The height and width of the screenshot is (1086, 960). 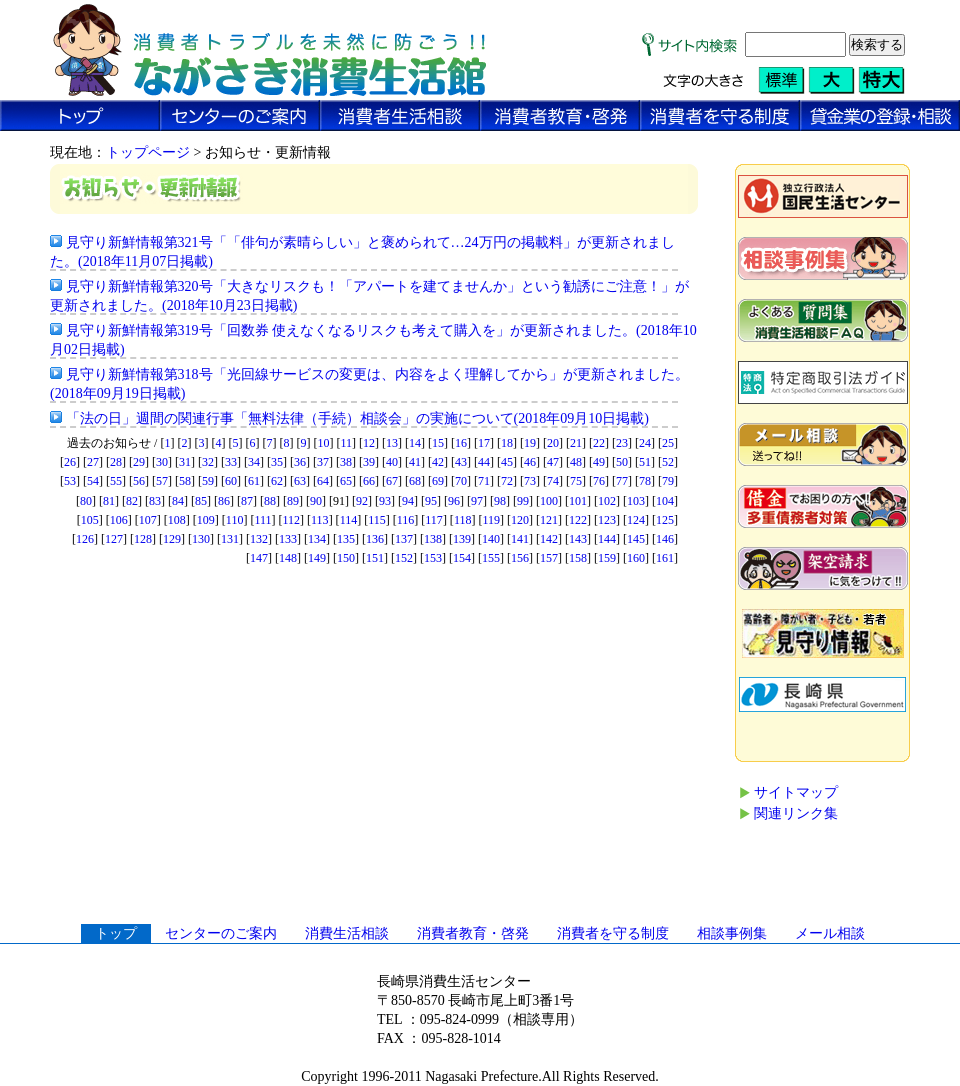 What do you see at coordinates (93, 462) in the screenshot?
I see `27` at bounding box center [93, 462].